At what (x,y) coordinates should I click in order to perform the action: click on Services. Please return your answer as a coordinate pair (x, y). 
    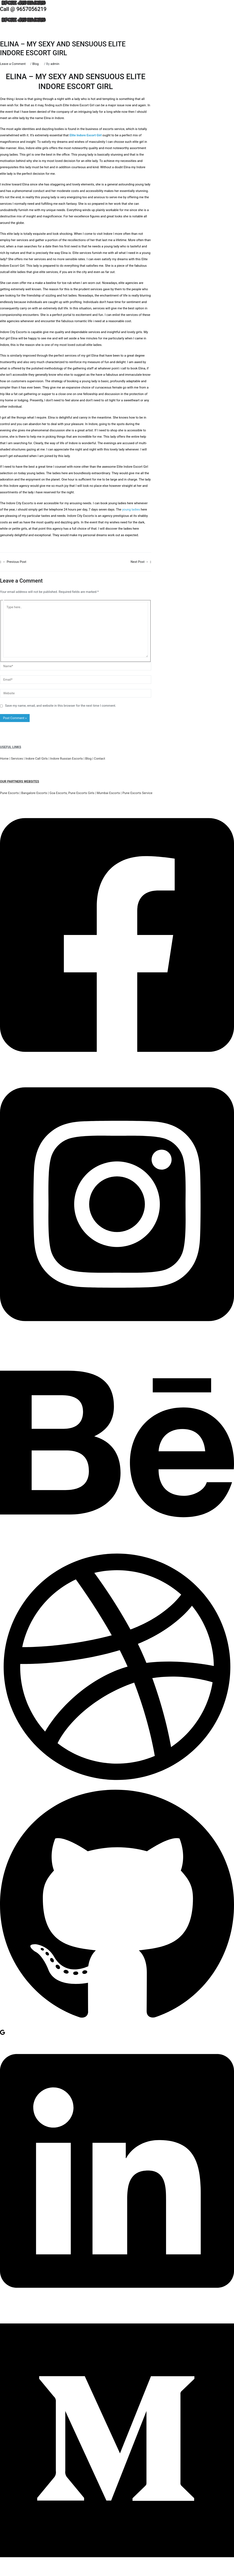
    Looking at the image, I should click on (17, 758).